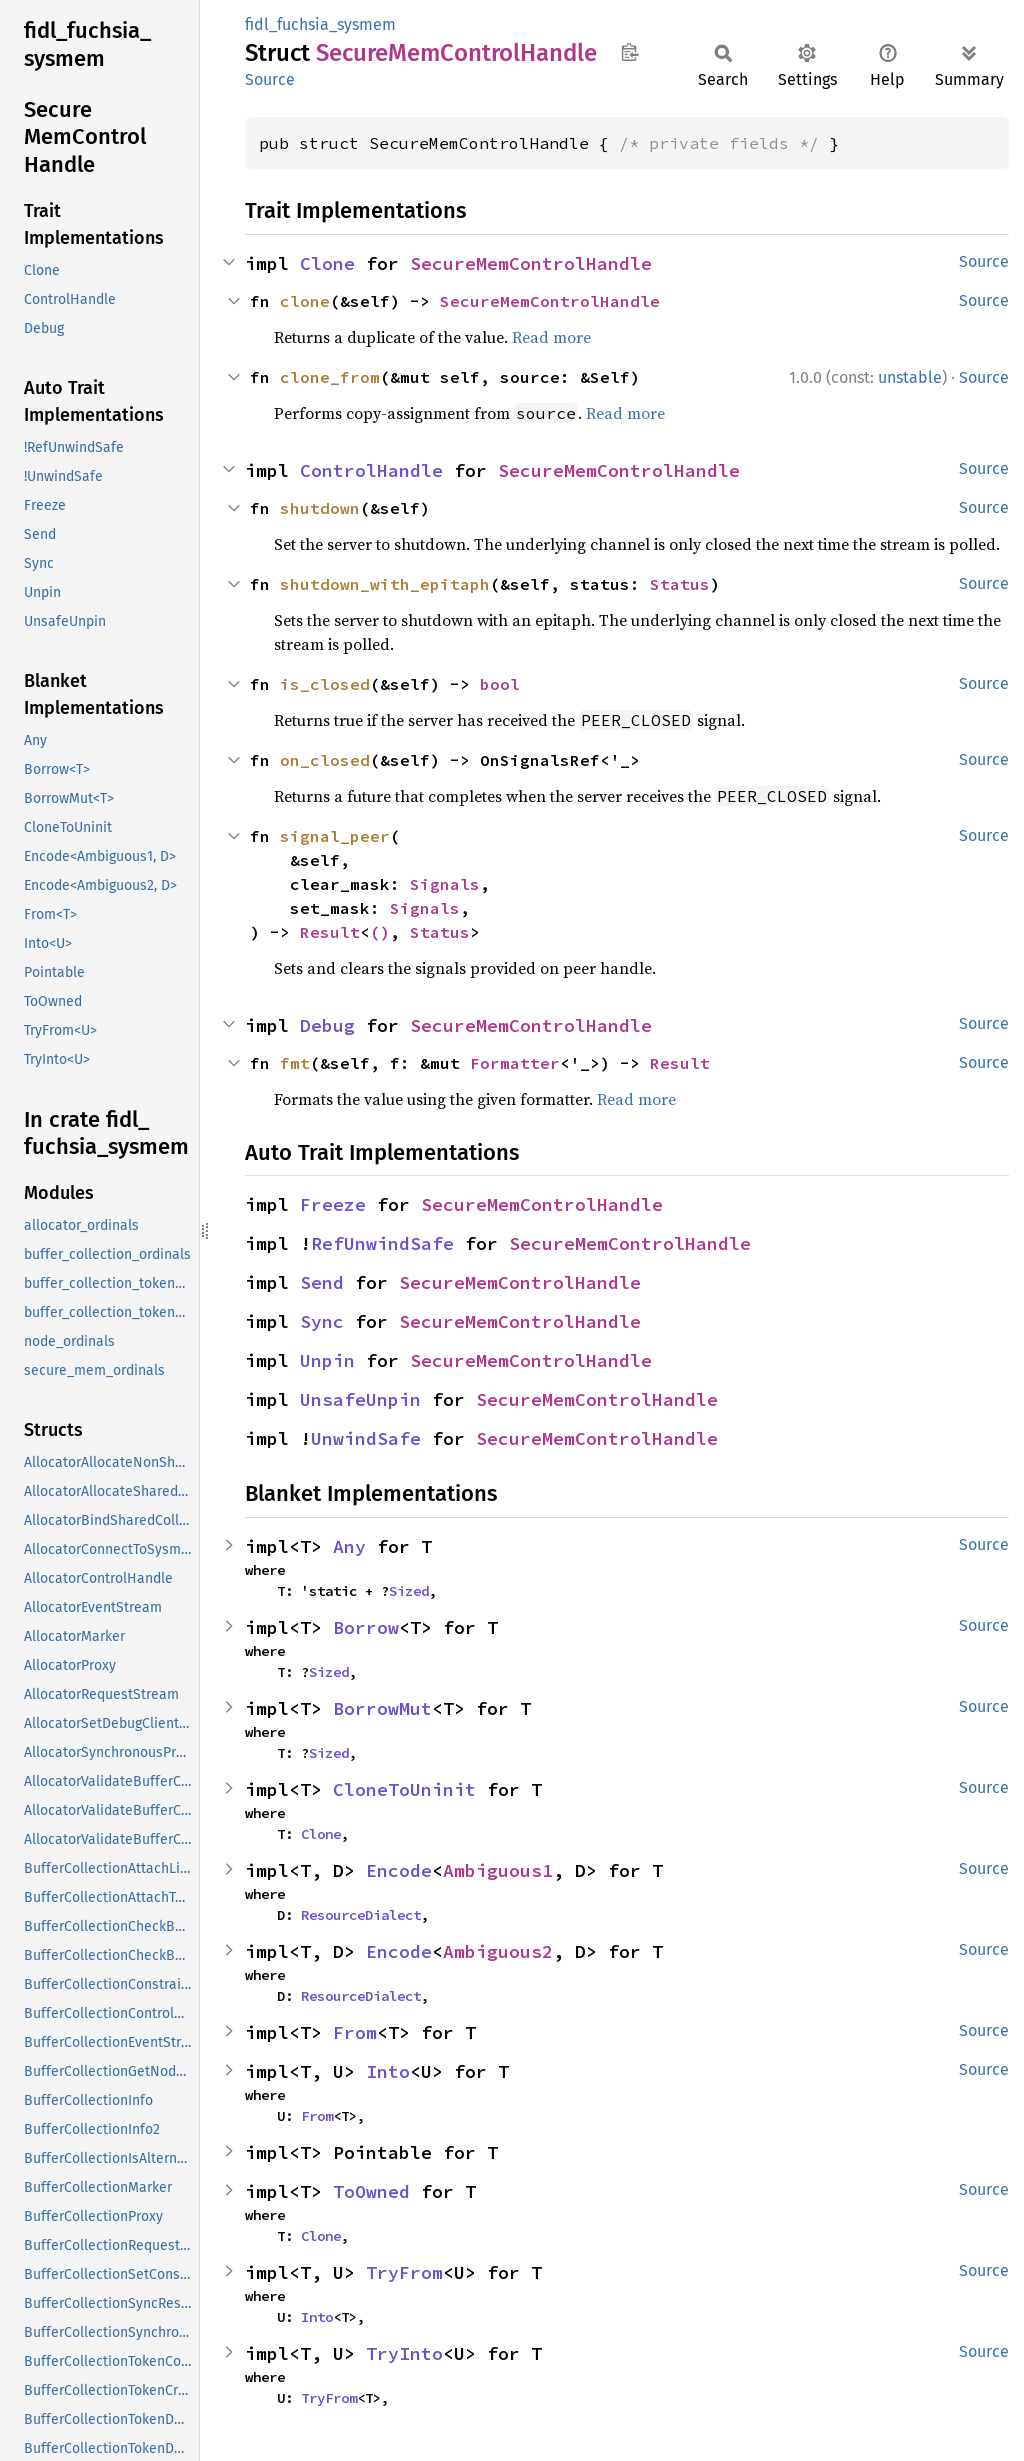 This screenshot has width=1024, height=2461. I want to click on ToOwned, so click(371, 2191).